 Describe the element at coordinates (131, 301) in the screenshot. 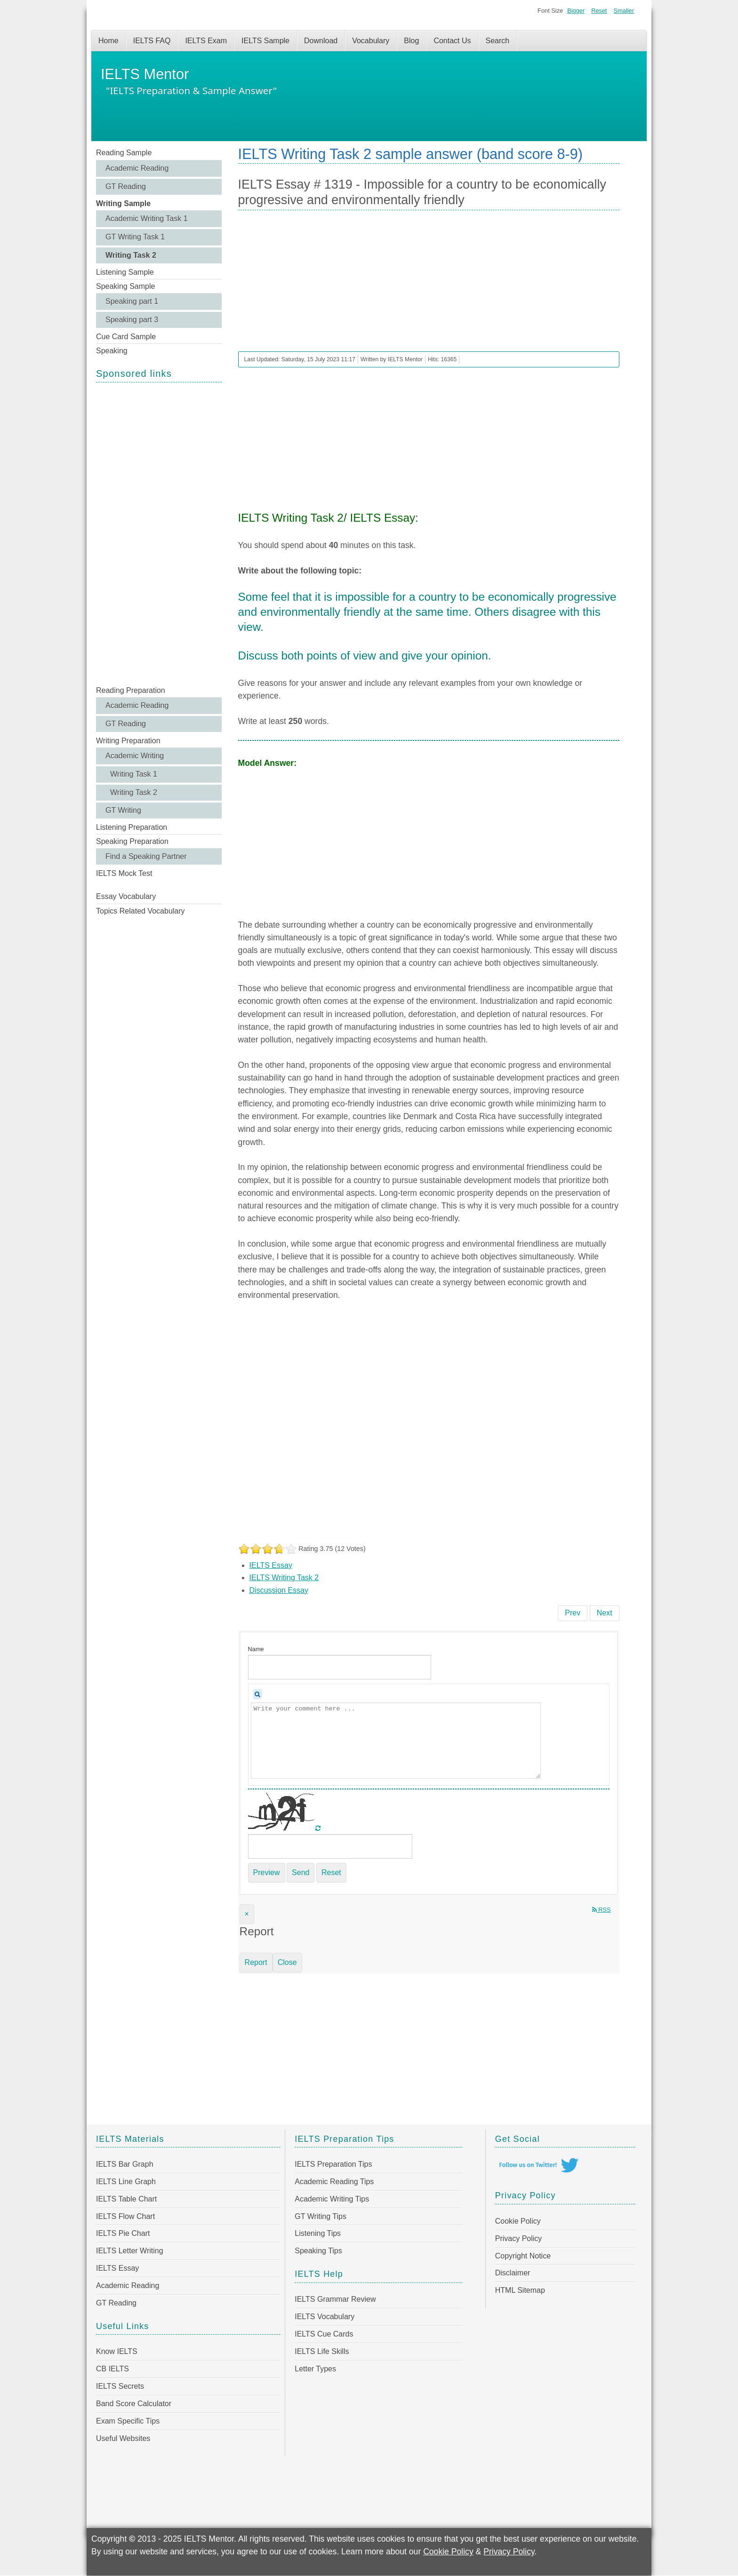

I see `Speaking part 1` at that location.